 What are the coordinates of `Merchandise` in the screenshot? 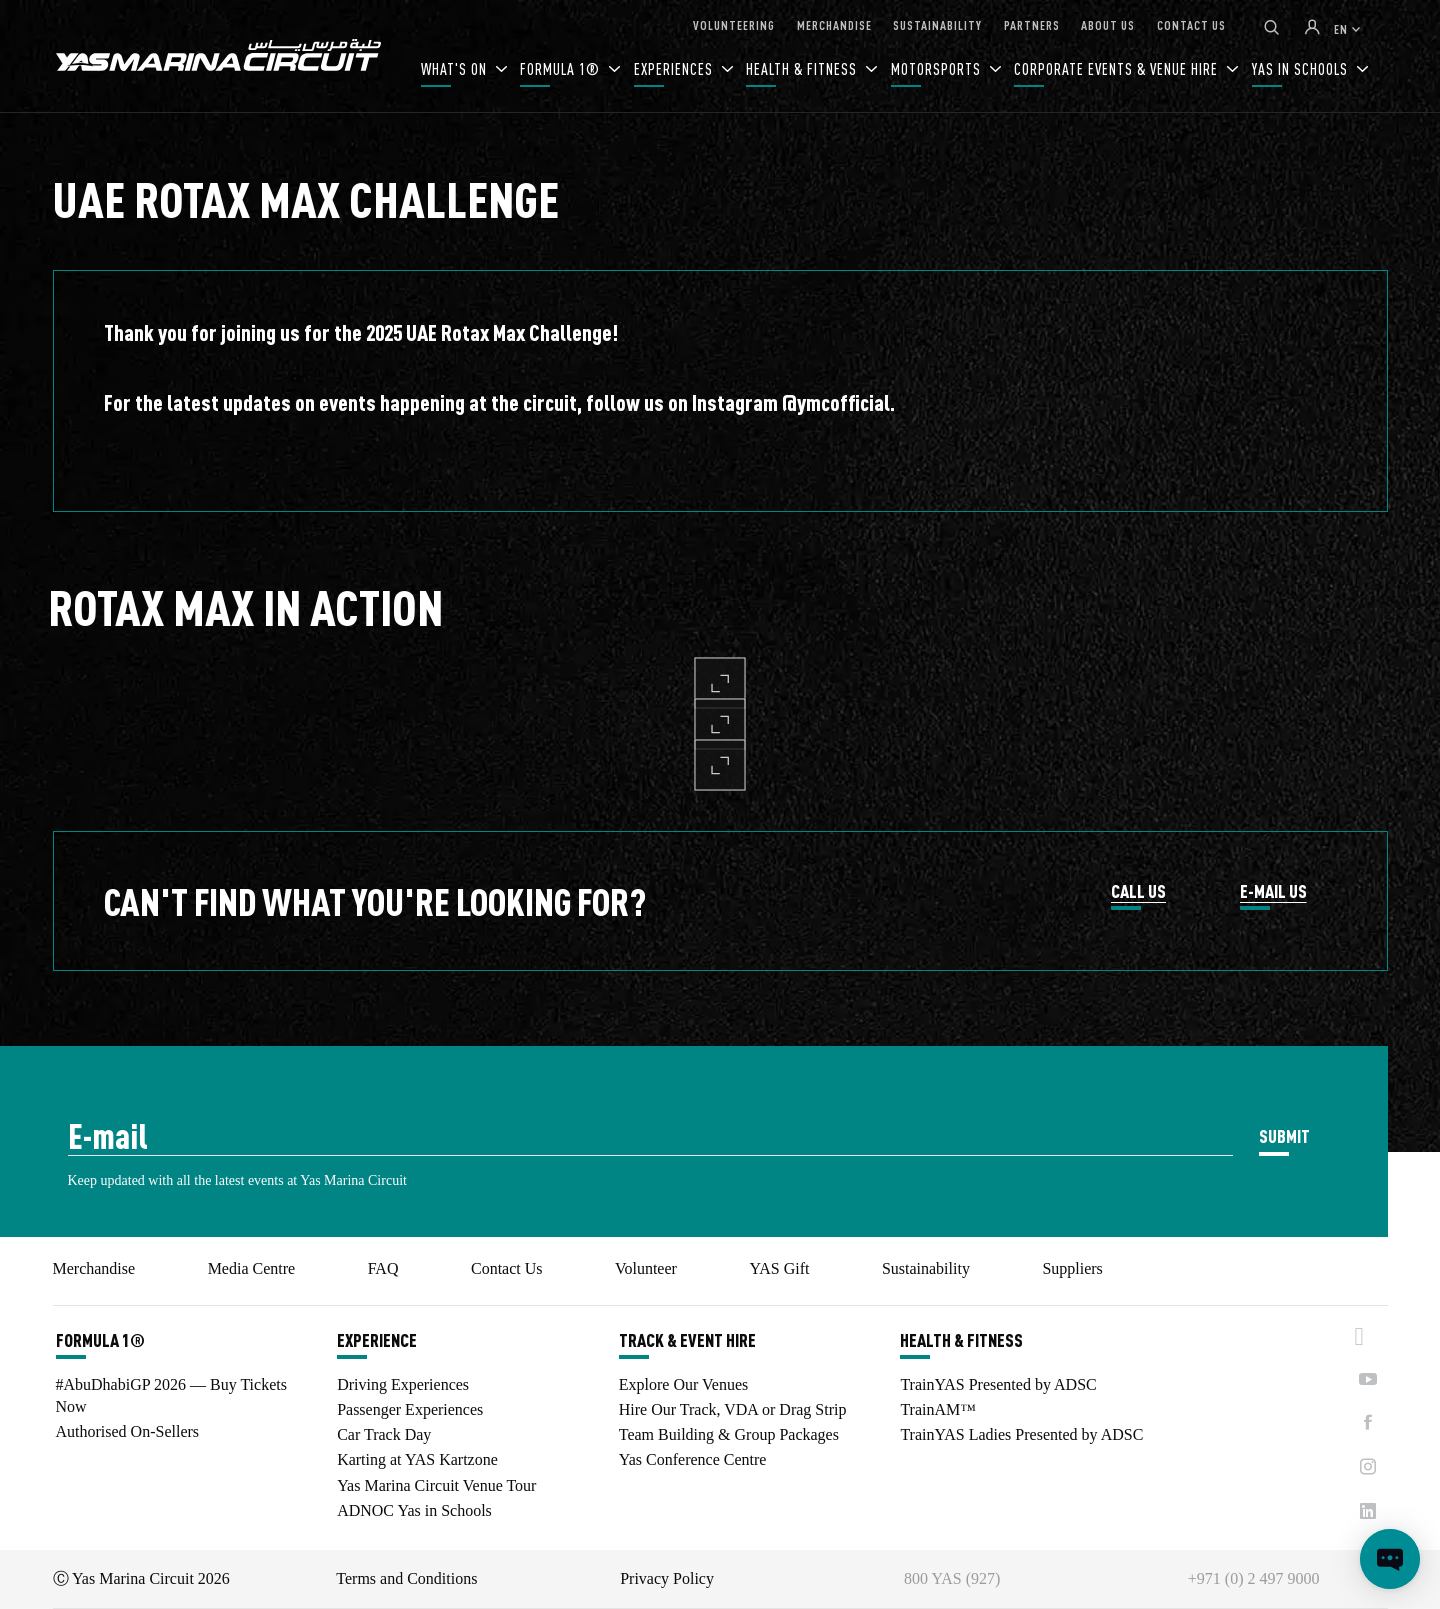 It's located at (94, 1268).